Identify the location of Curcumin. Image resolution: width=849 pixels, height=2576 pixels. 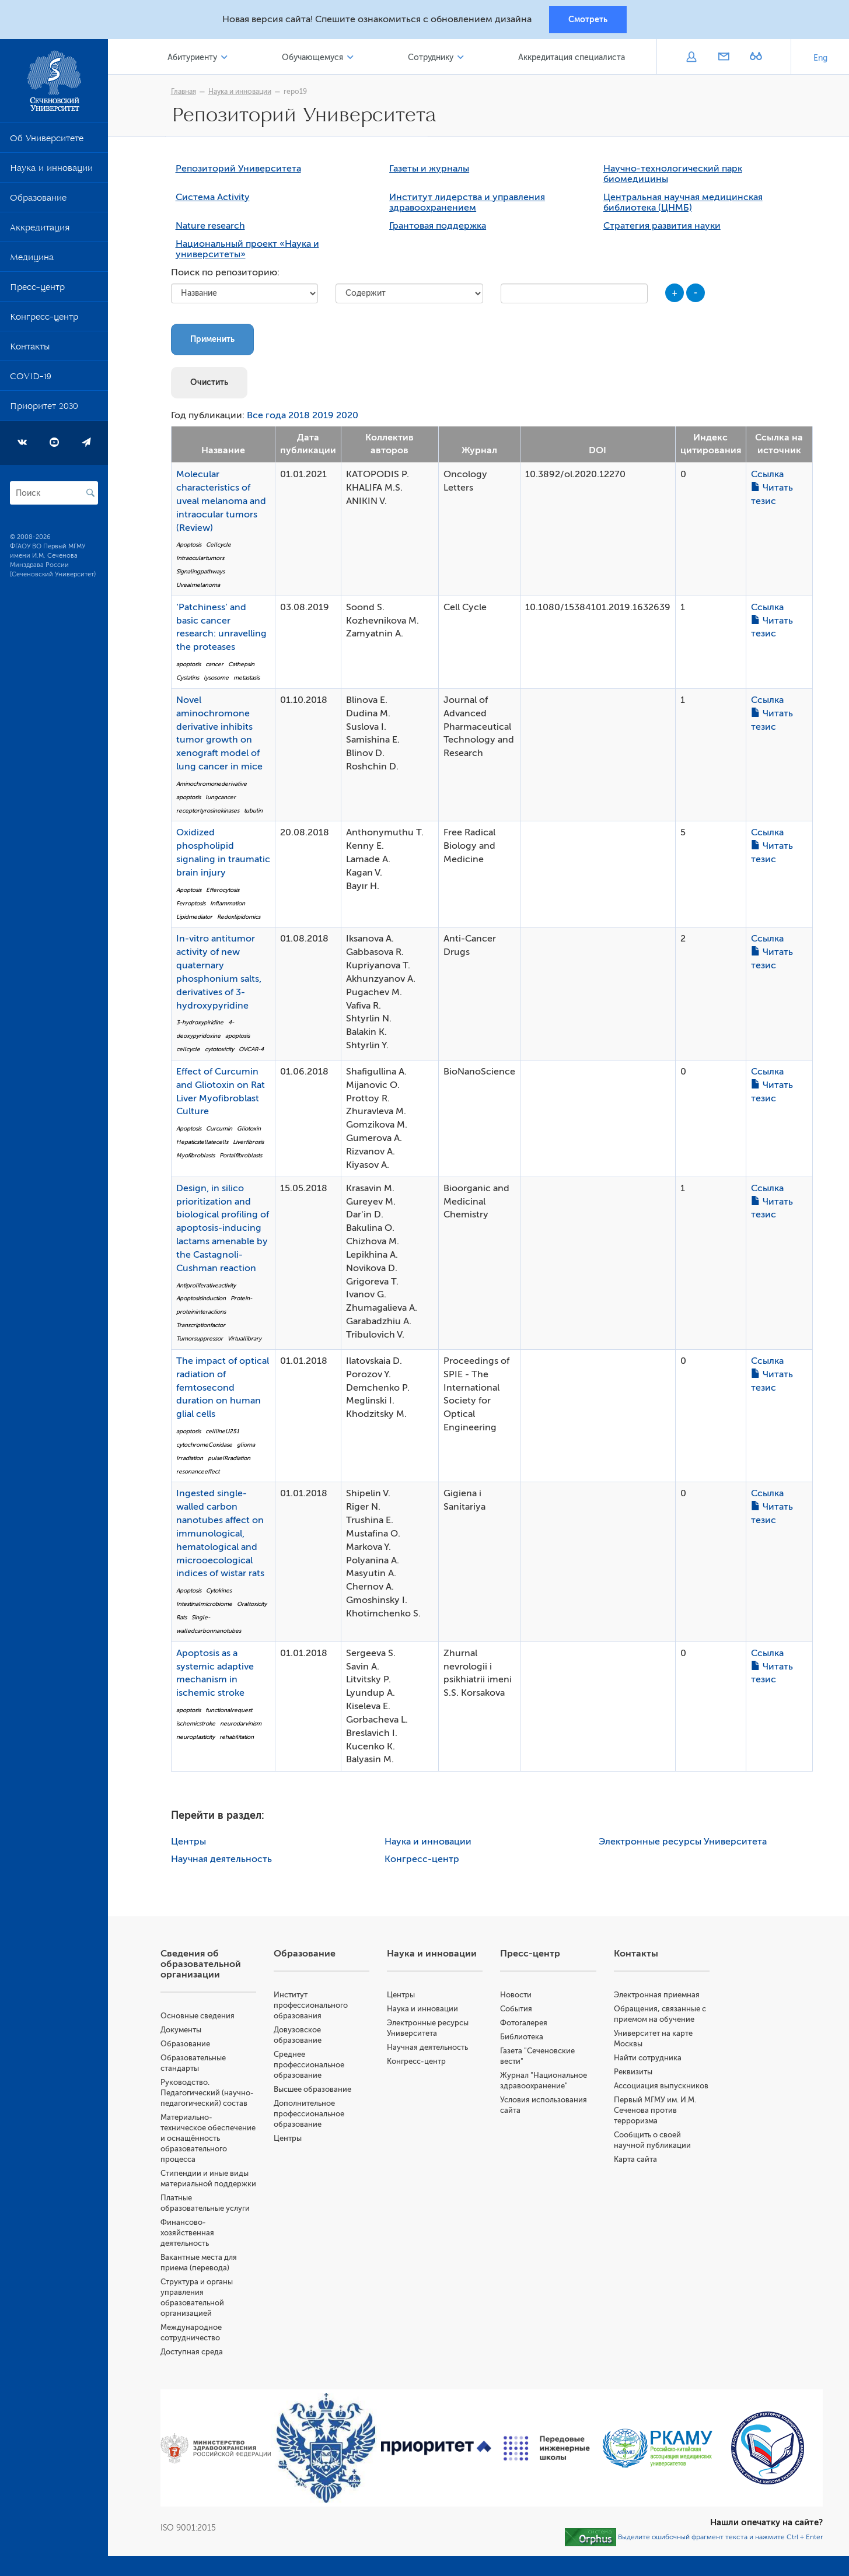
(219, 1128).